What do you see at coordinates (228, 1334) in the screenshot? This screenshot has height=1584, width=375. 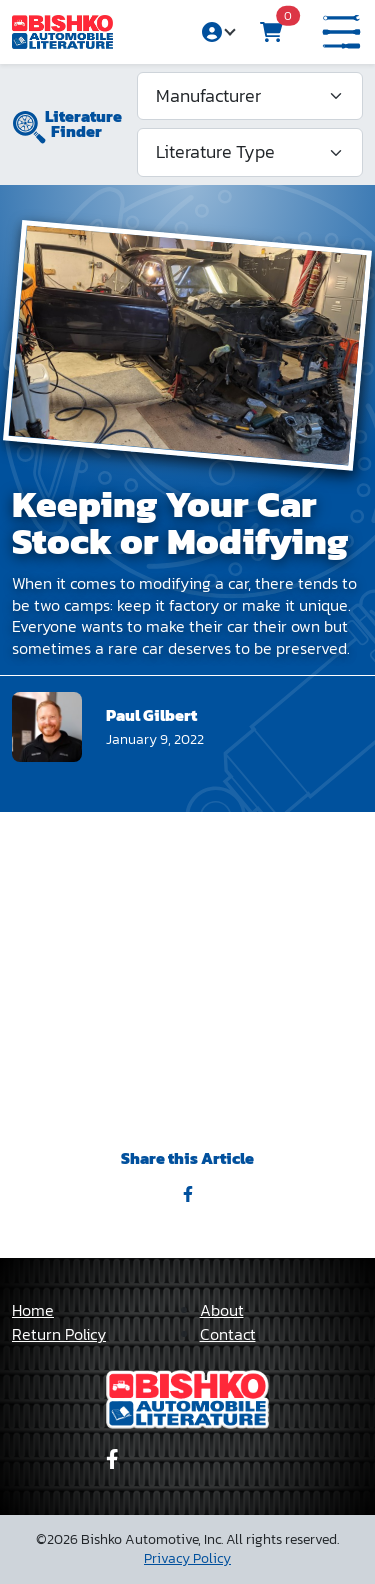 I see `Contact` at bounding box center [228, 1334].